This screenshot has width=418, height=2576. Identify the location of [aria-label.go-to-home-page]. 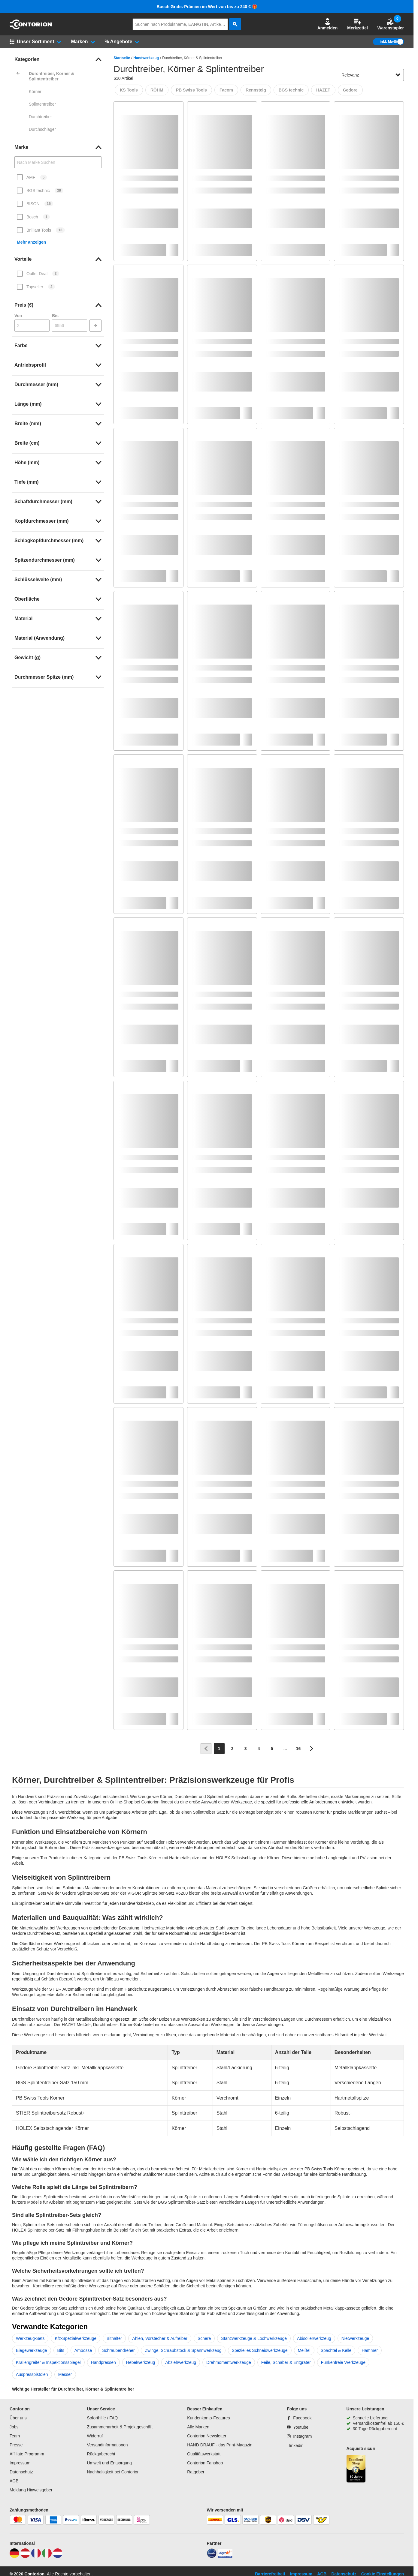
(31, 28).